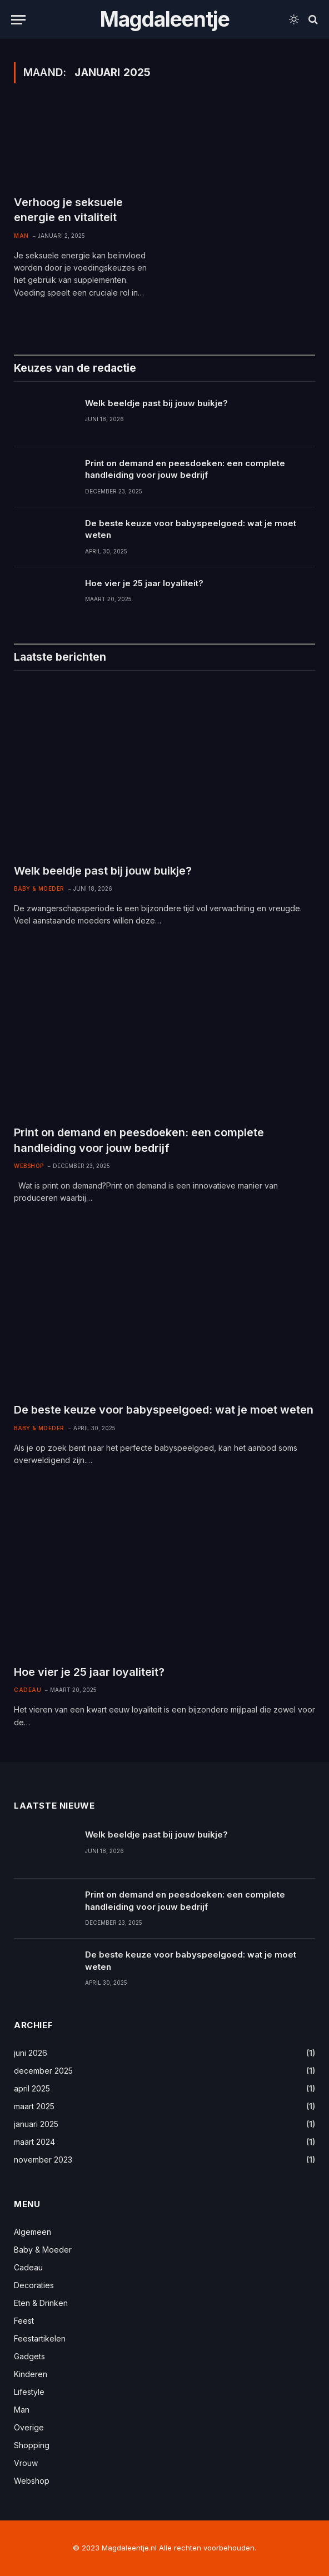 This screenshot has width=329, height=2576. Describe the element at coordinates (43, 2159) in the screenshot. I see `november 2023` at that location.